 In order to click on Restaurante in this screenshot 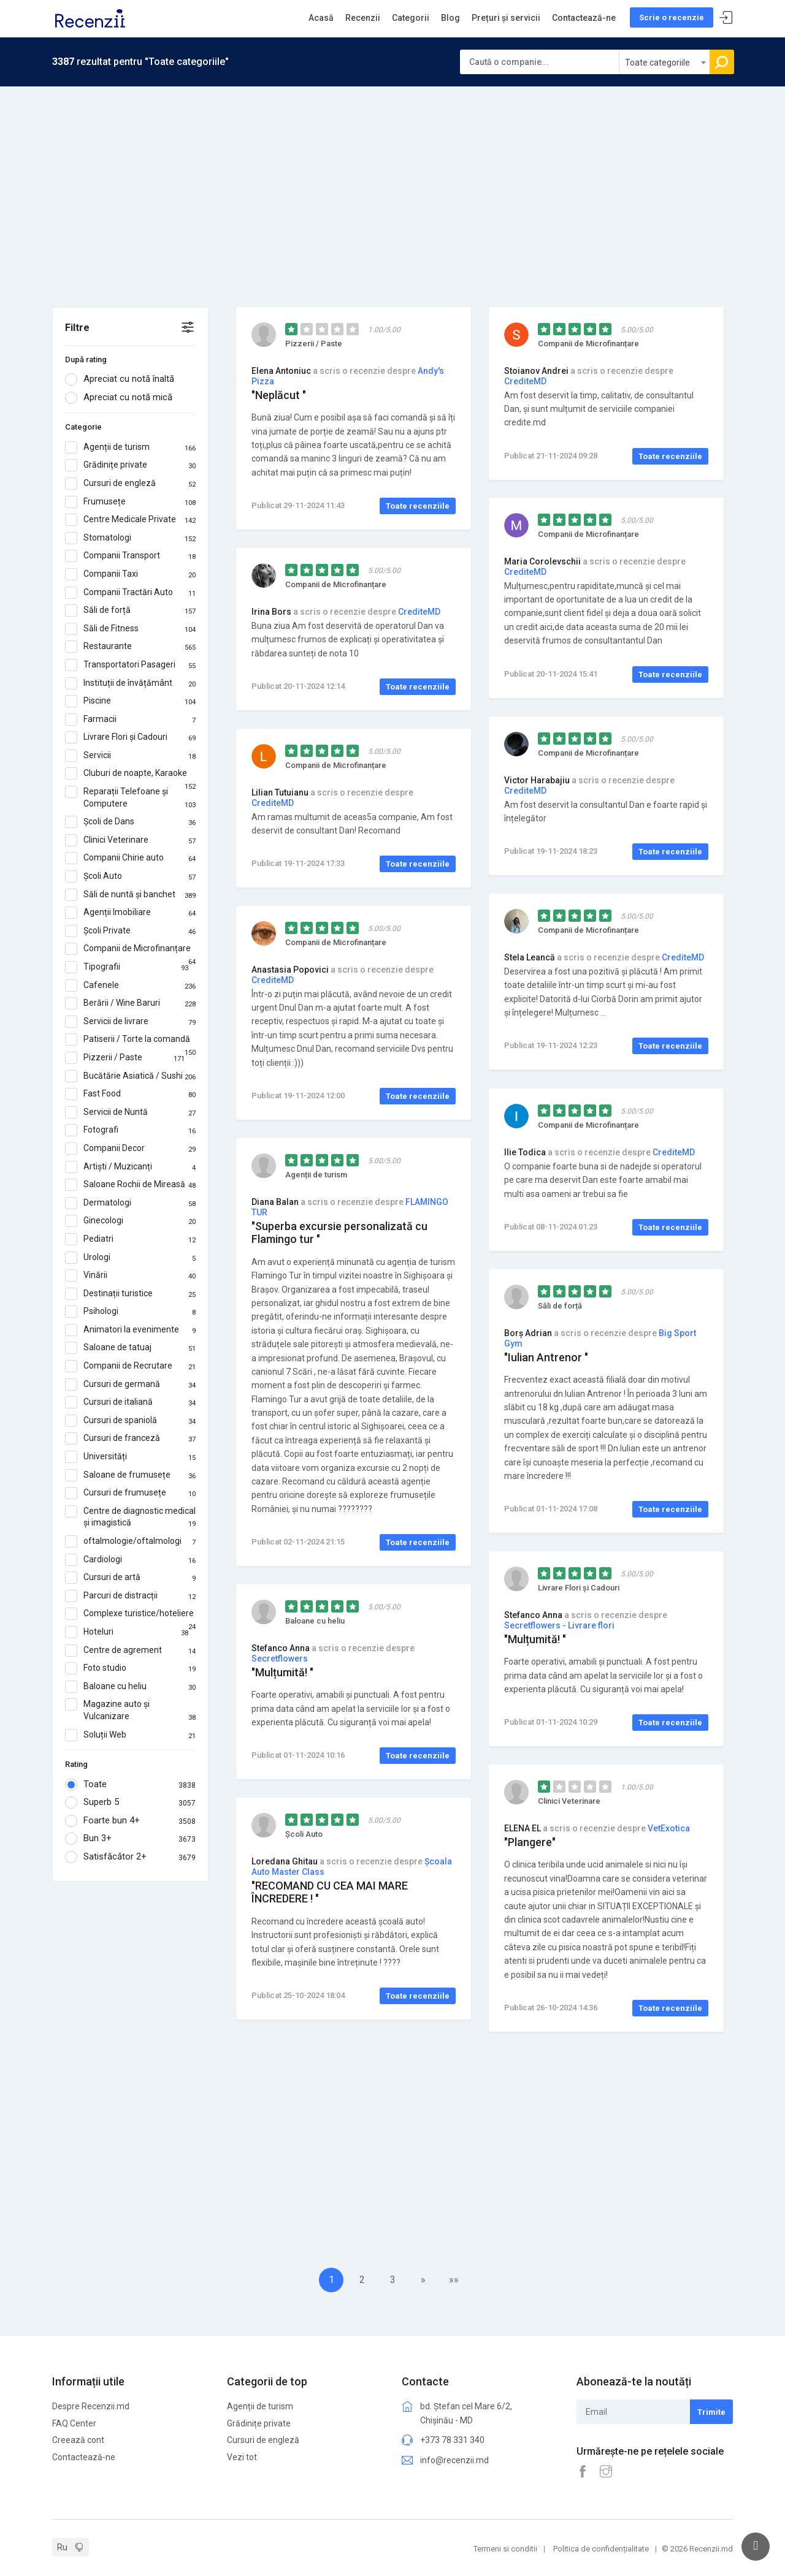, I will do `click(130, 646)`.